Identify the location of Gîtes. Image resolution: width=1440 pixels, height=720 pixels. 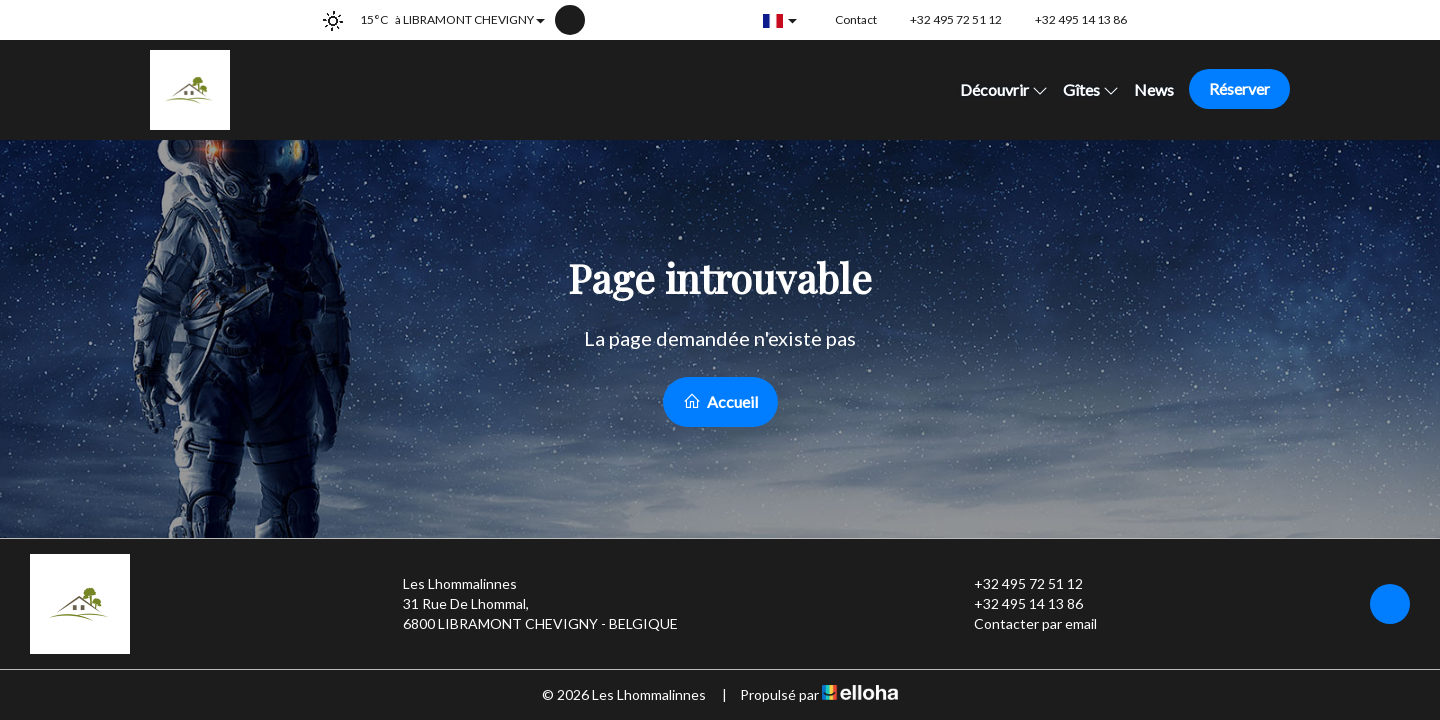
(1091, 89).